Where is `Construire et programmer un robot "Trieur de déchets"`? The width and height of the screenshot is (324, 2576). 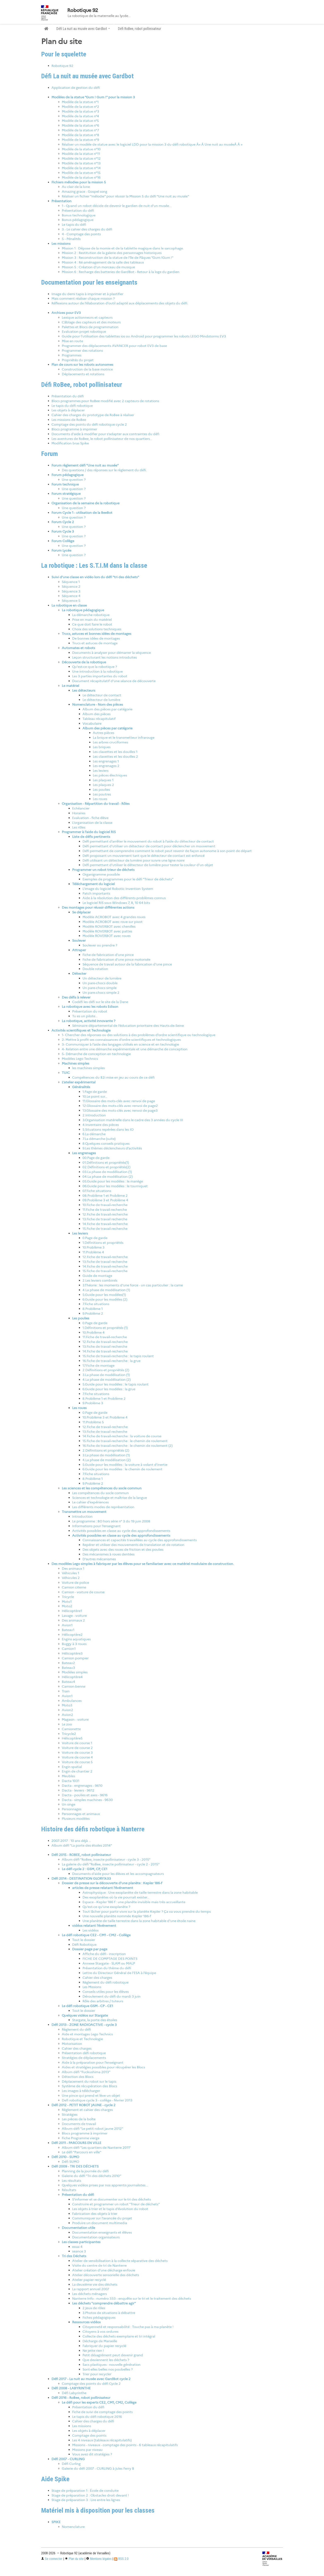 Construire et programmer un robot "Trieur de déchets" is located at coordinates (116, 2204).